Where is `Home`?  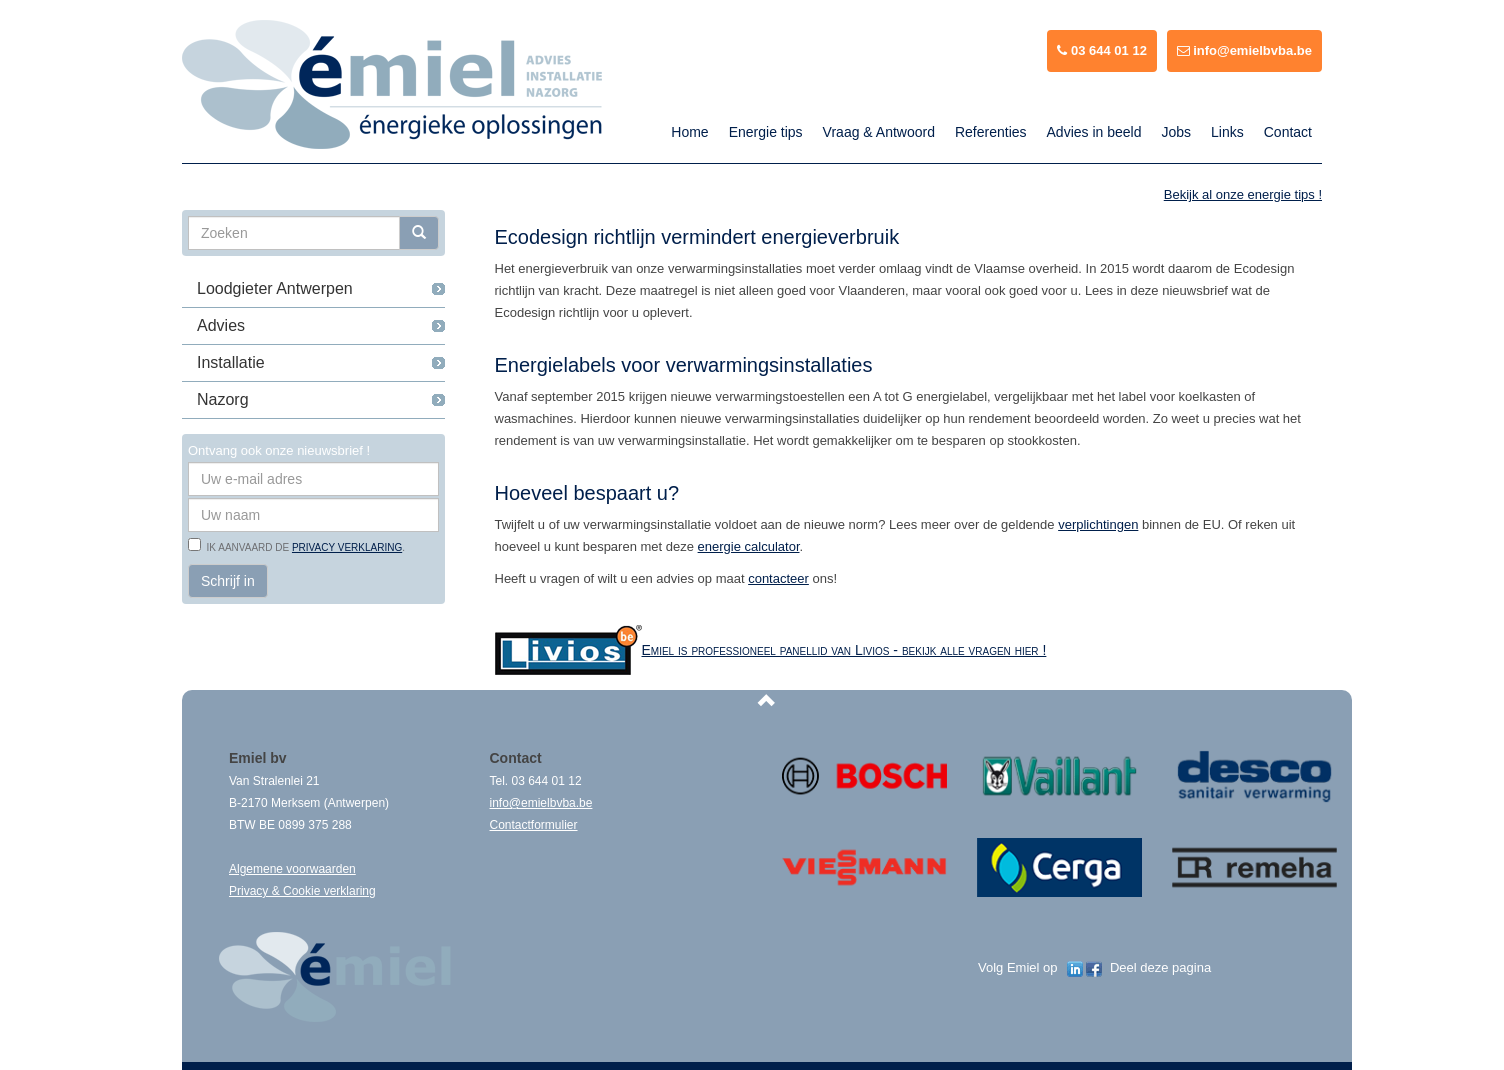 Home is located at coordinates (689, 132).